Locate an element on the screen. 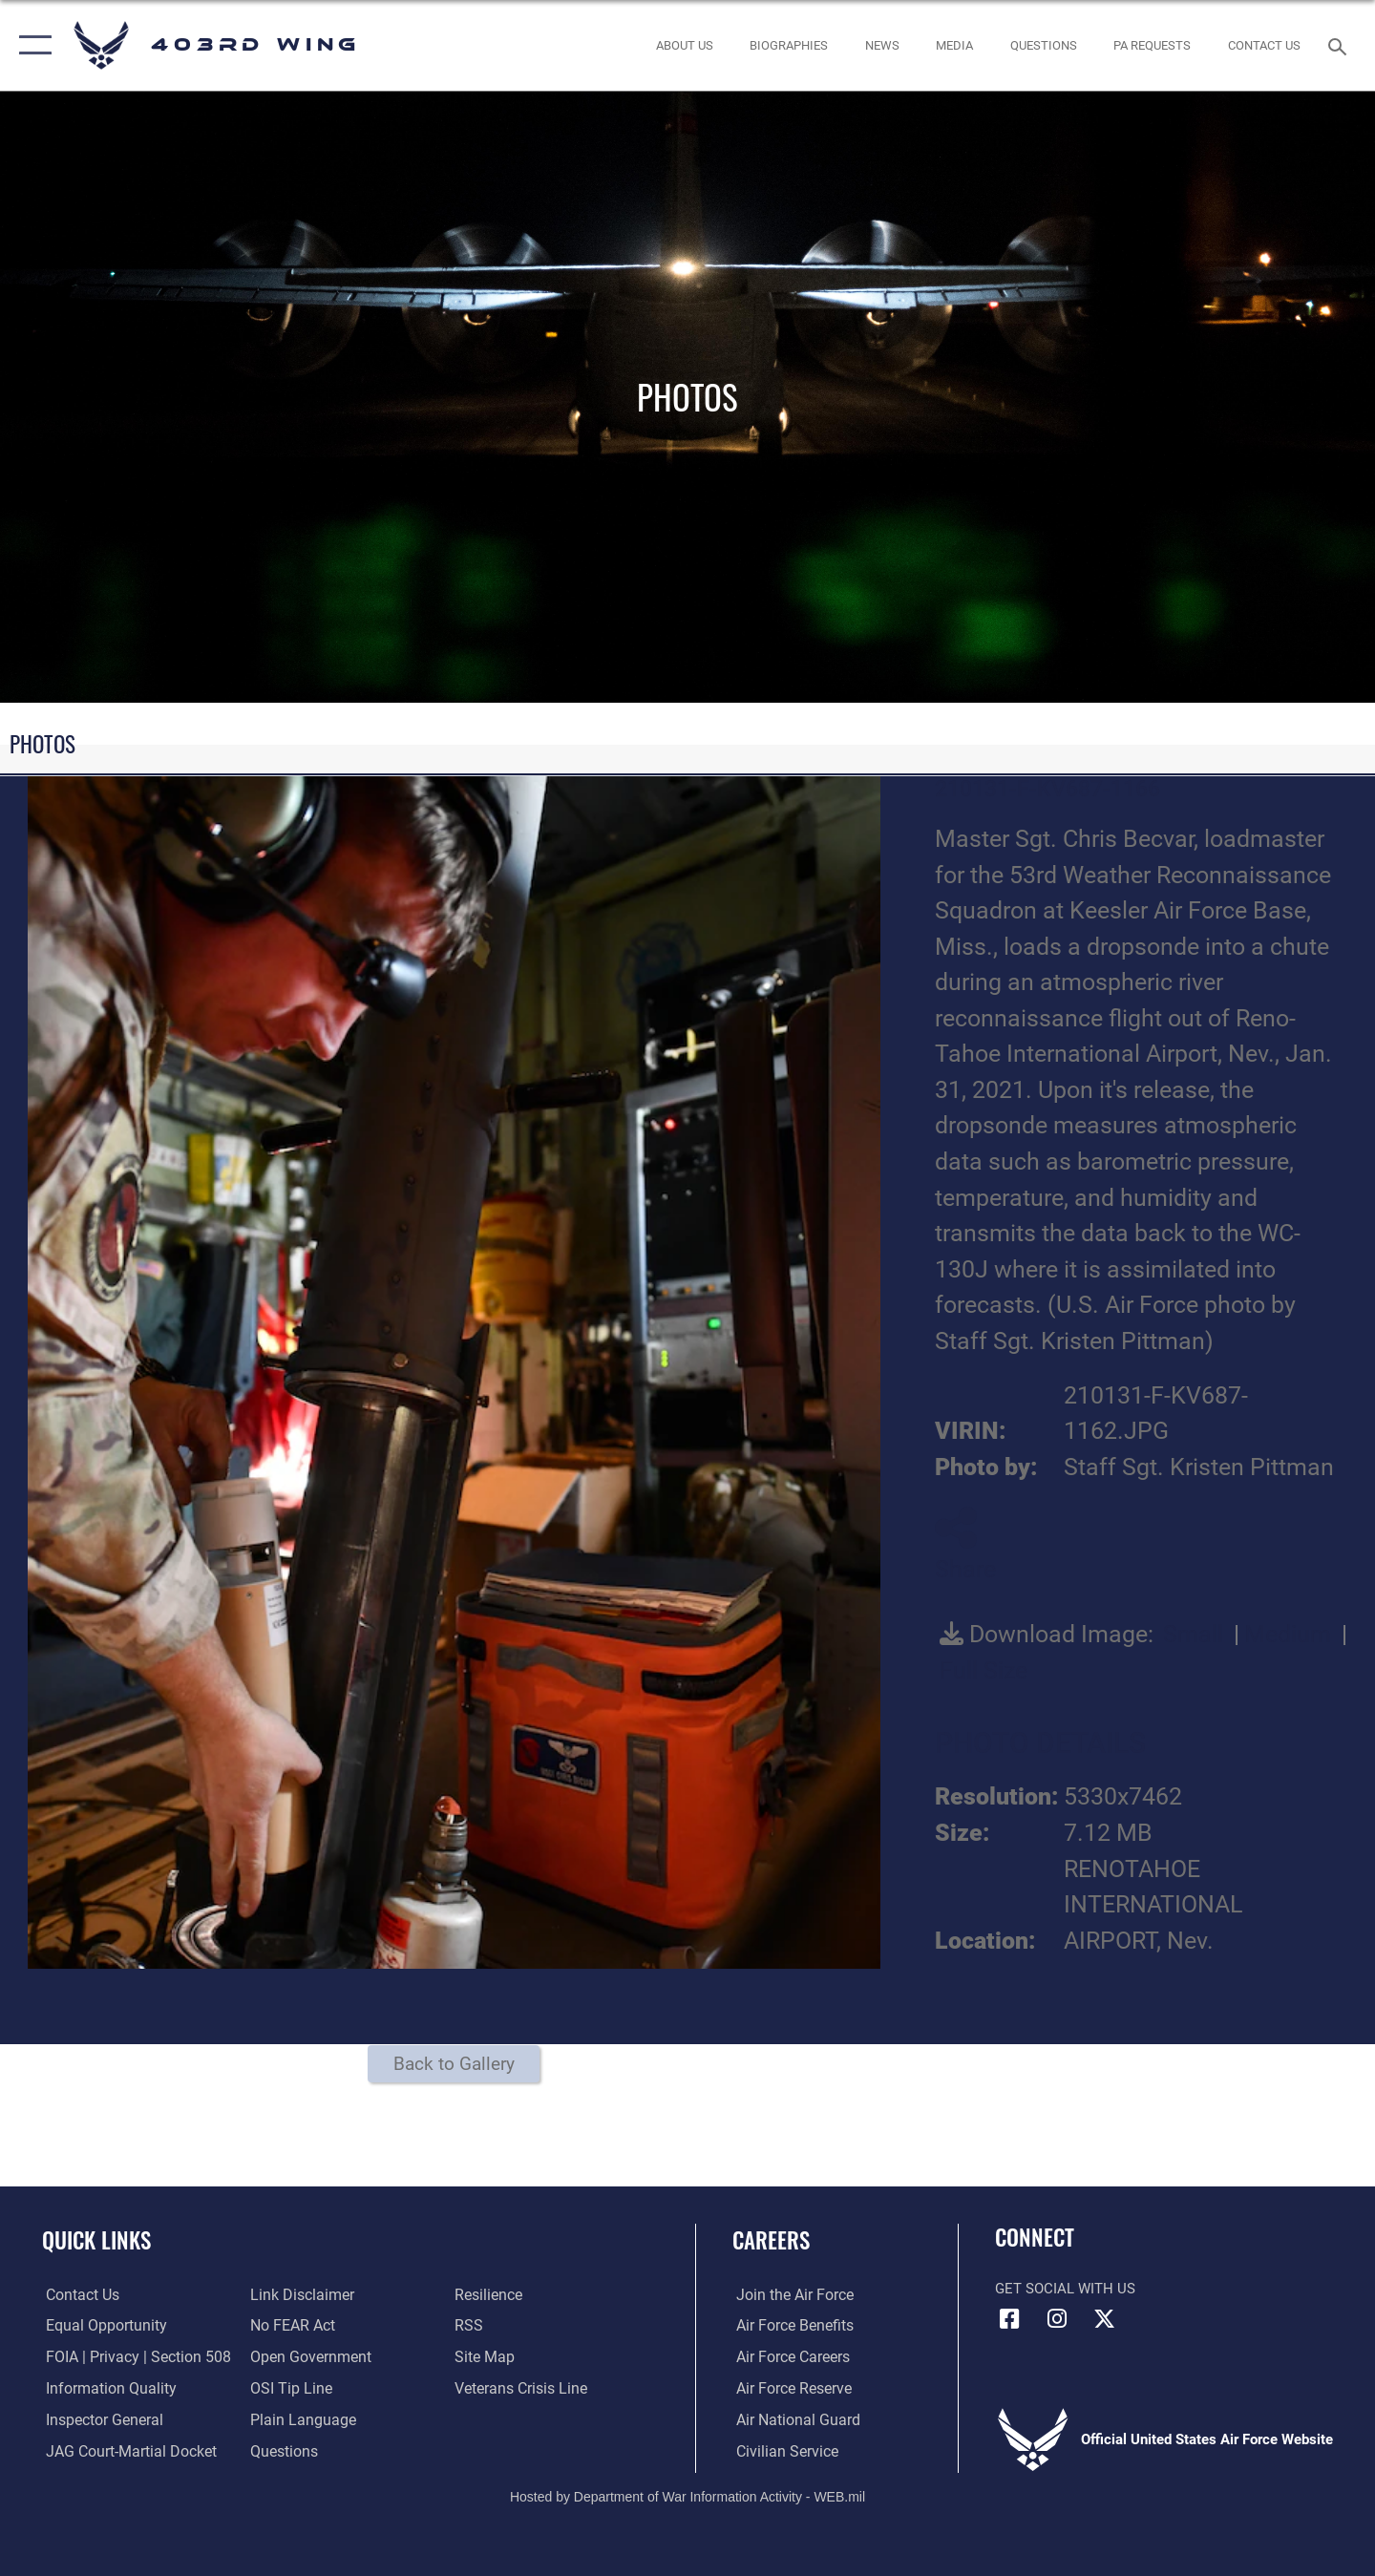  [Link to www.airforce.com opens in a new window] is located at coordinates (789, 2295).